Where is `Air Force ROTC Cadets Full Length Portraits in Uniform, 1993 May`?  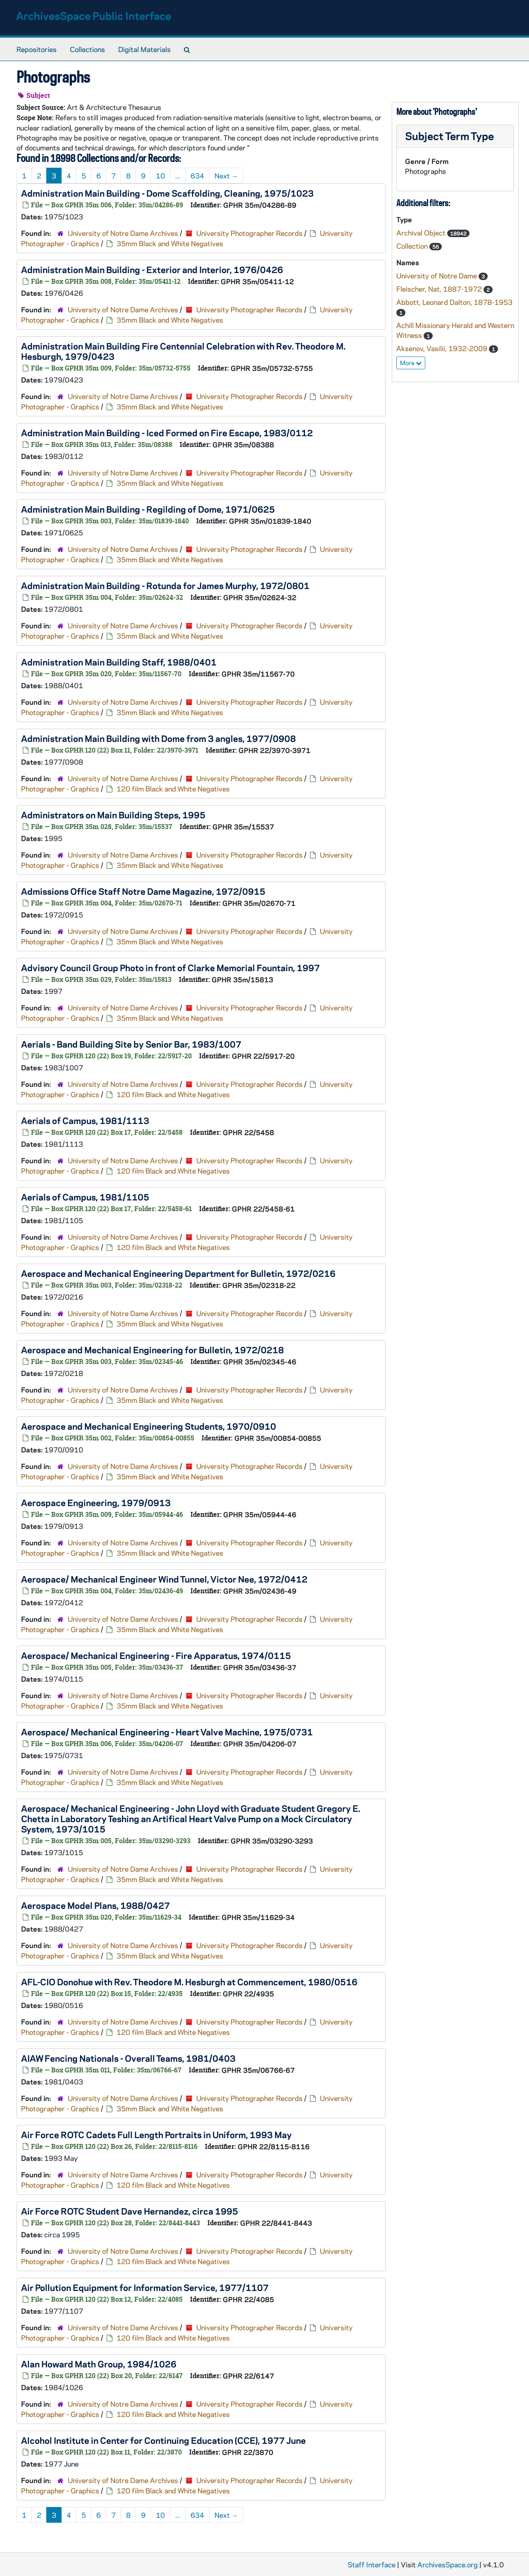 Air Force ROTC Cadets Full Length Portraits in Uniform, 1993 May is located at coordinates (156, 2134).